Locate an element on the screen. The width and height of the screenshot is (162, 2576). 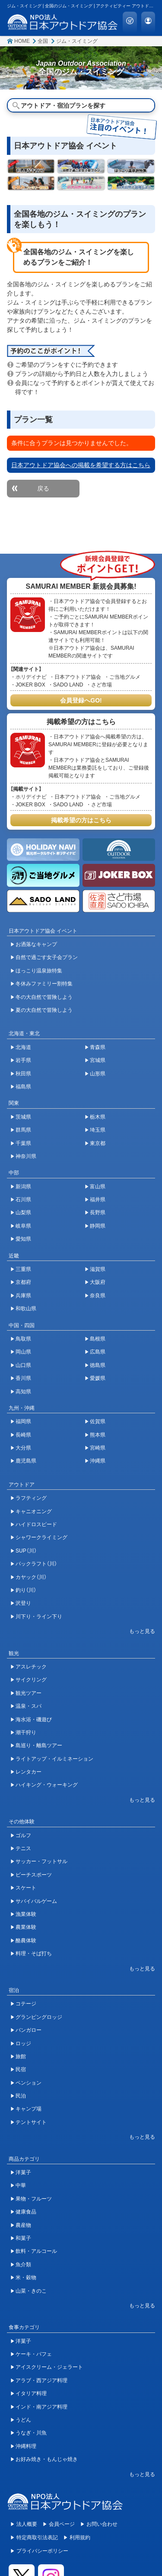
カヤック（川） is located at coordinates (31, 1577).